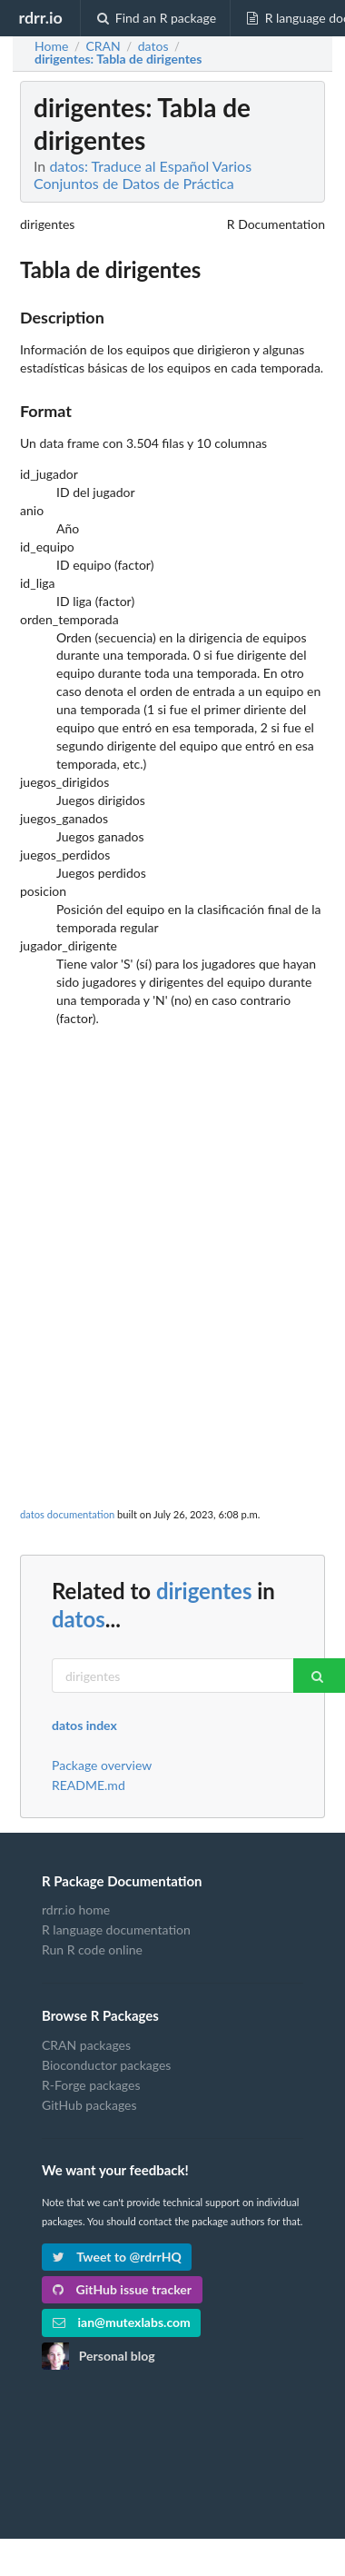  What do you see at coordinates (78, 1619) in the screenshot?
I see `datos` at bounding box center [78, 1619].